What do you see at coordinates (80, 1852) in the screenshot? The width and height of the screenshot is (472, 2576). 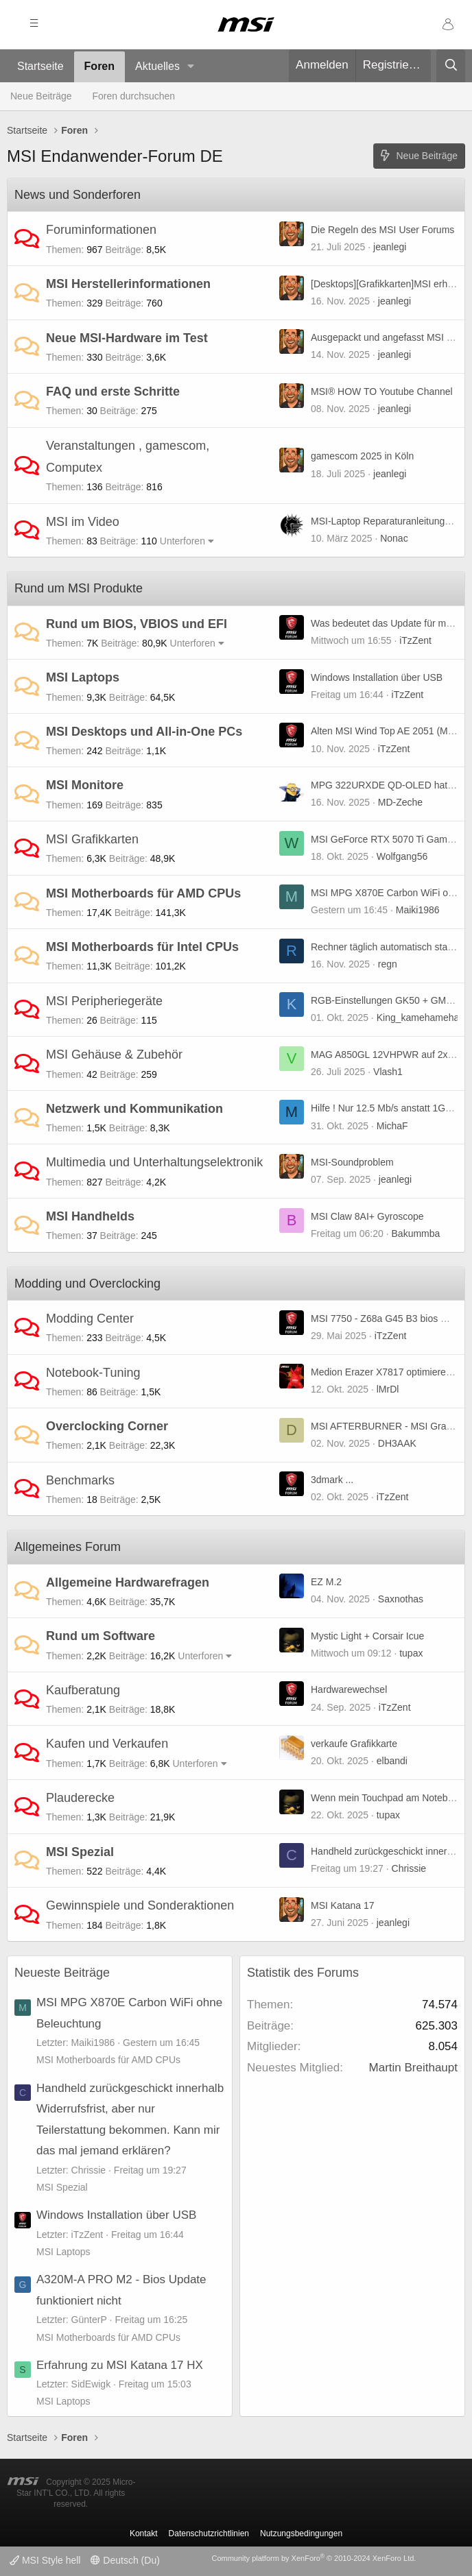 I see `MSI Spezial` at bounding box center [80, 1852].